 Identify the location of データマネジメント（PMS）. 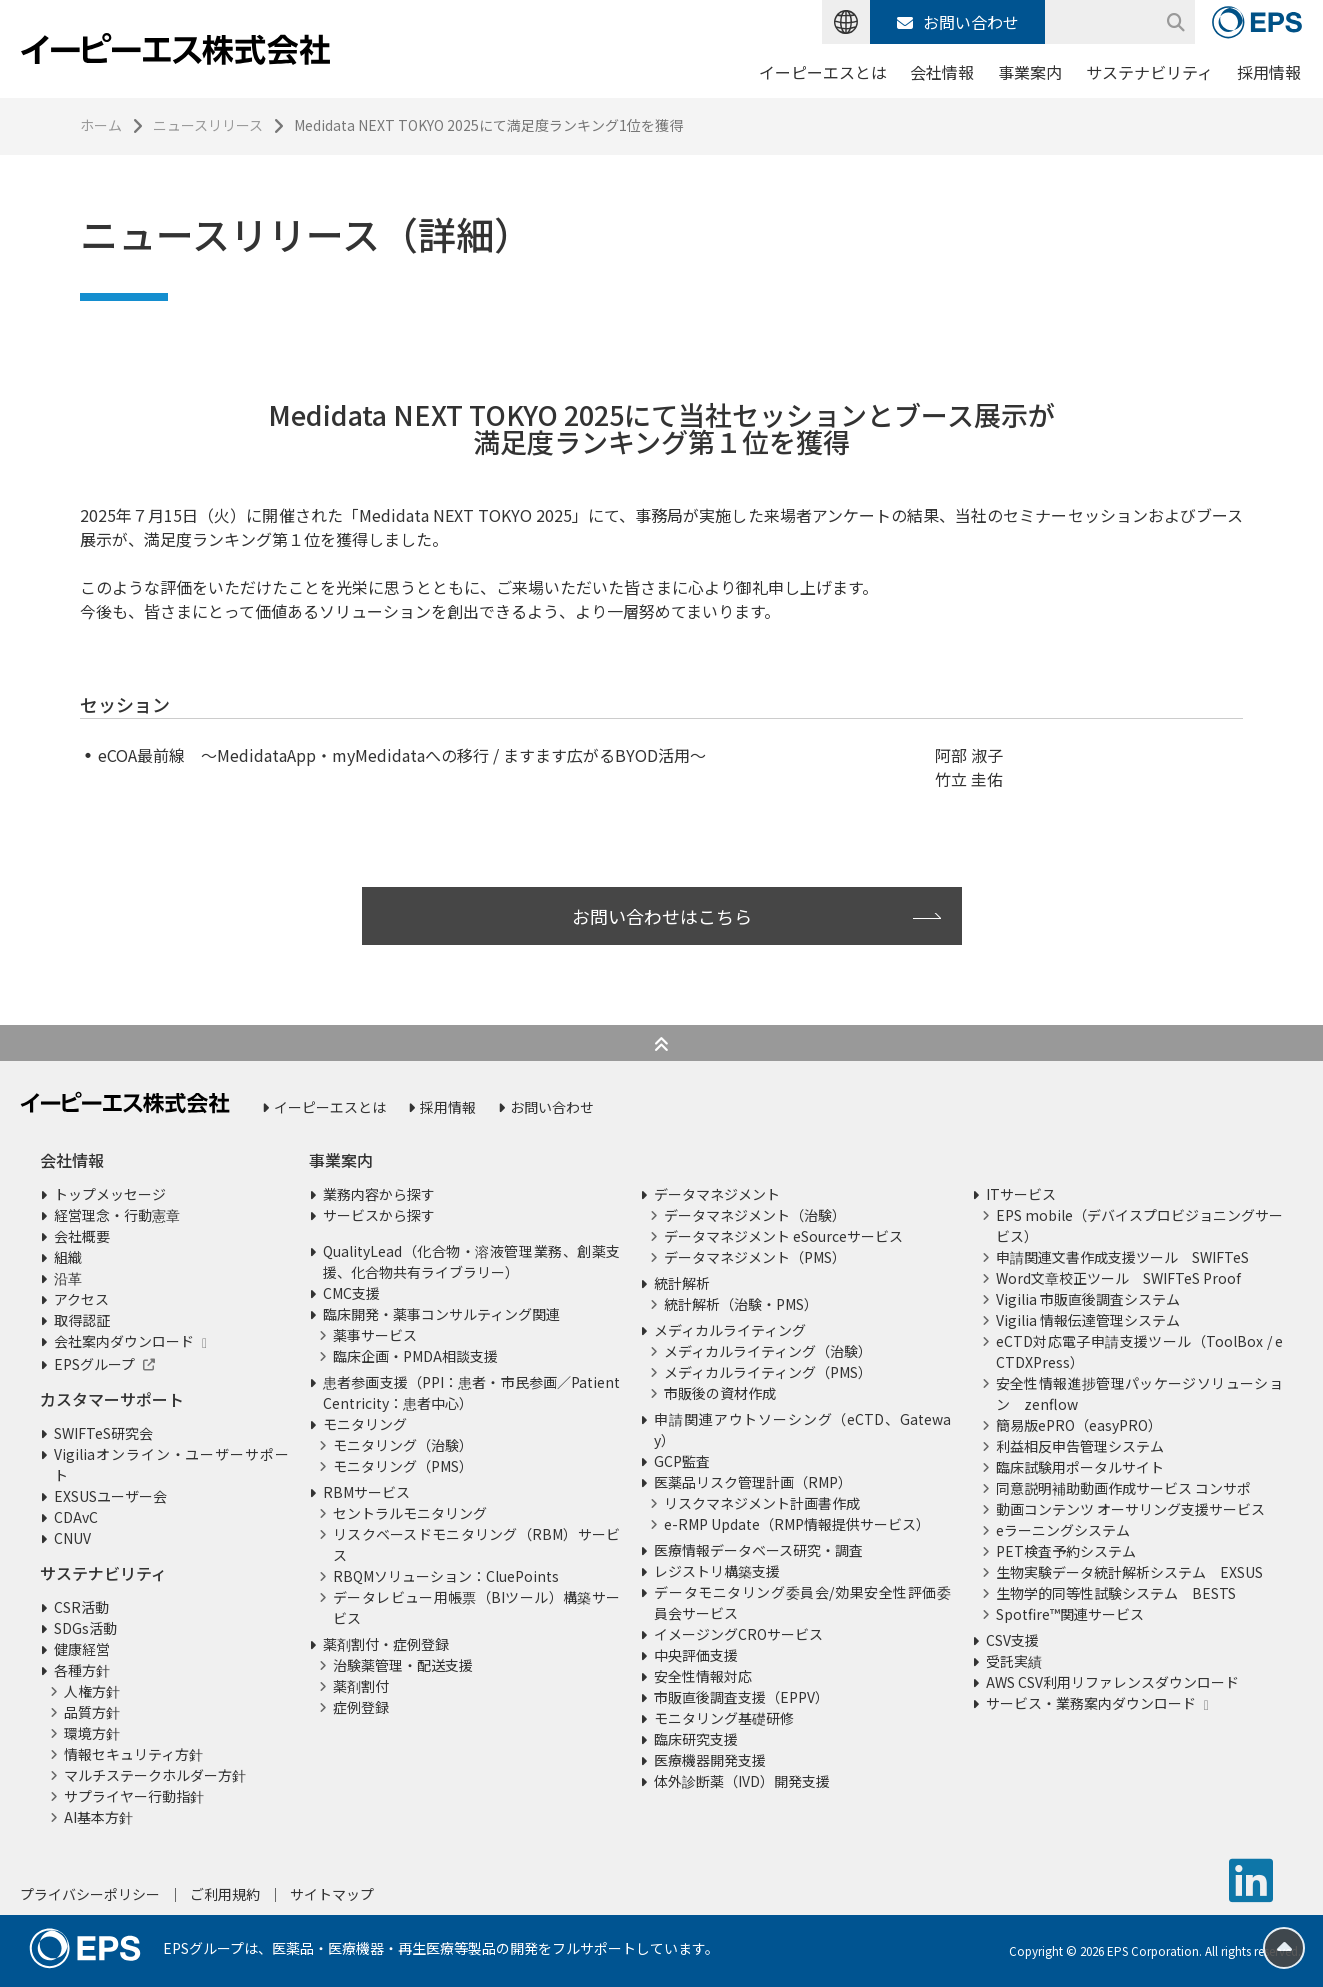
(755, 1257).